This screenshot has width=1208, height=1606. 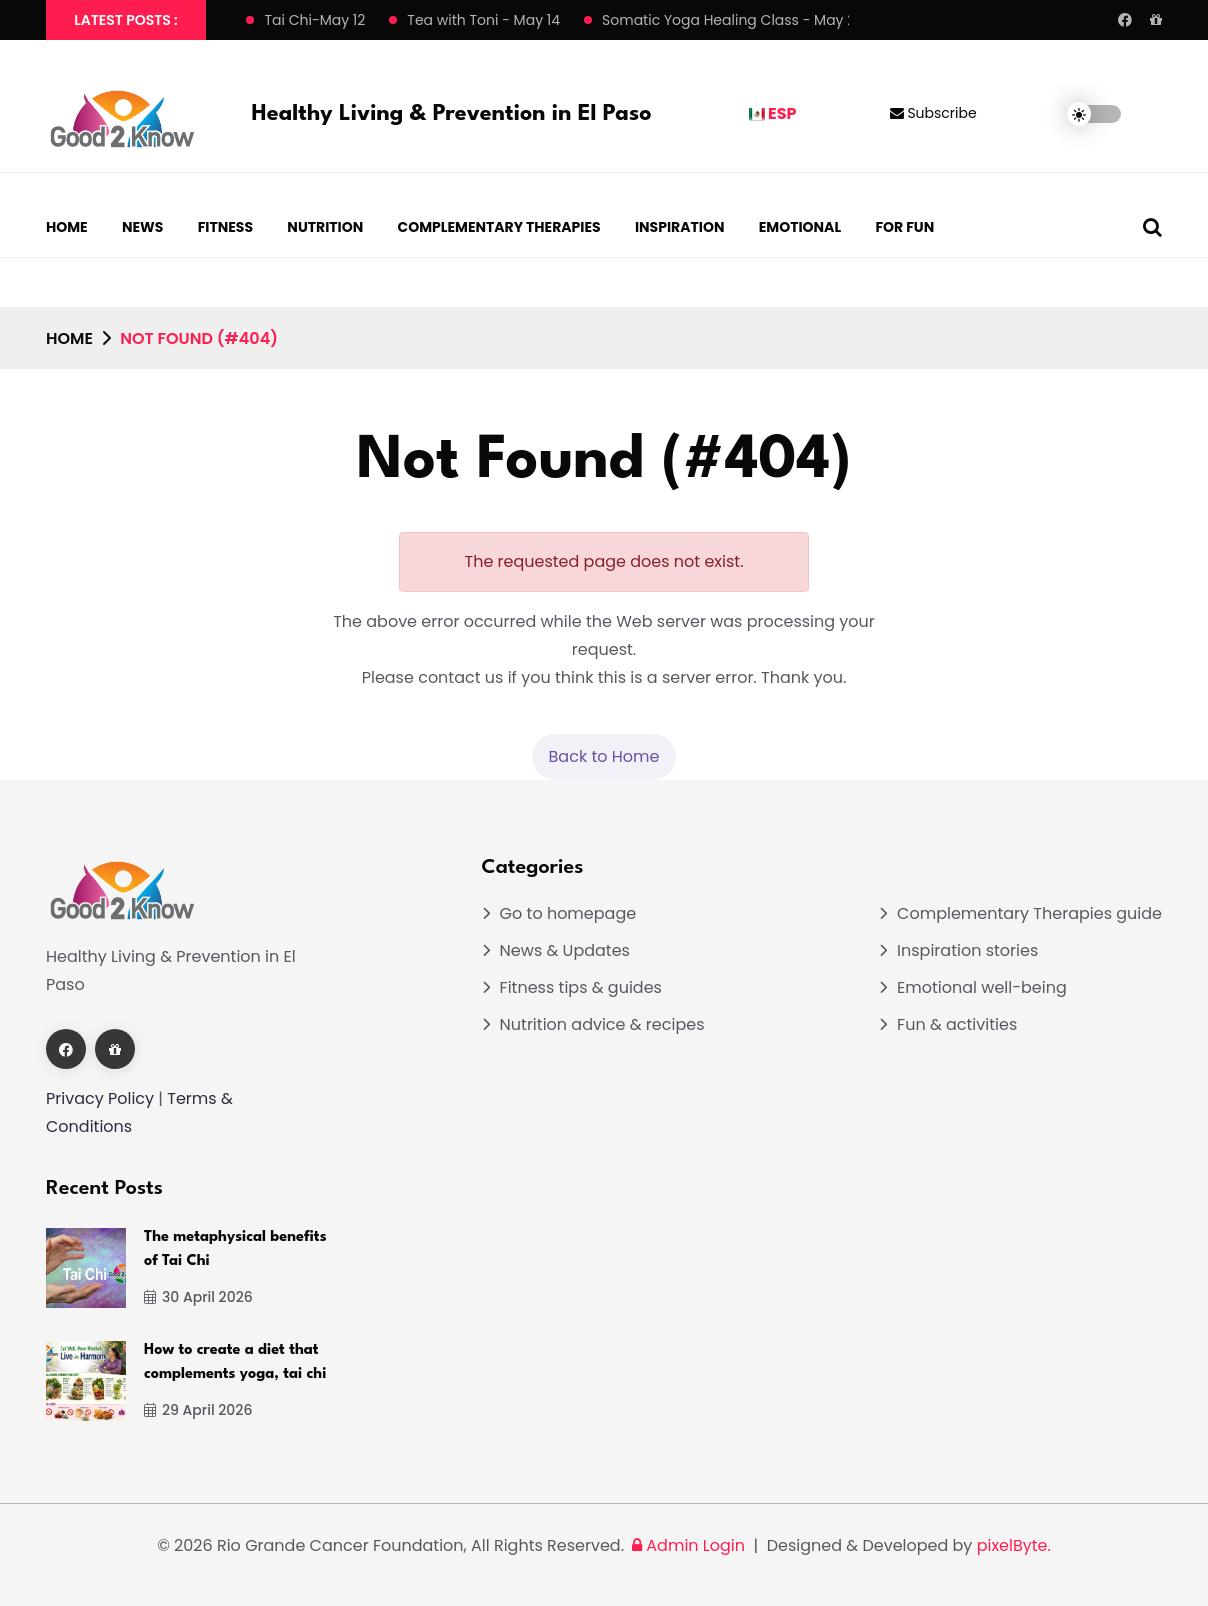 What do you see at coordinates (198, 1297) in the screenshot?
I see `30 April 2026` at bounding box center [198, 1297].